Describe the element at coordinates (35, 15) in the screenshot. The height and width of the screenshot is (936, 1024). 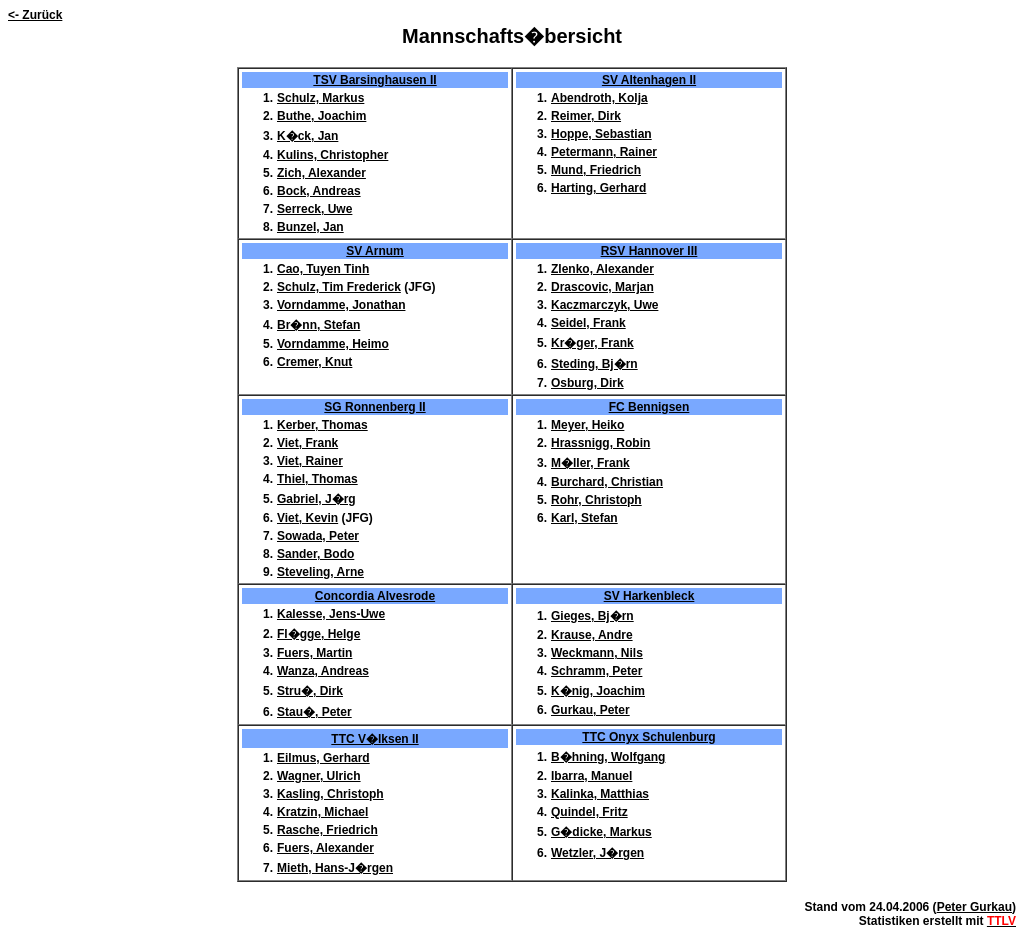
I see `<- Zurück` at that location.